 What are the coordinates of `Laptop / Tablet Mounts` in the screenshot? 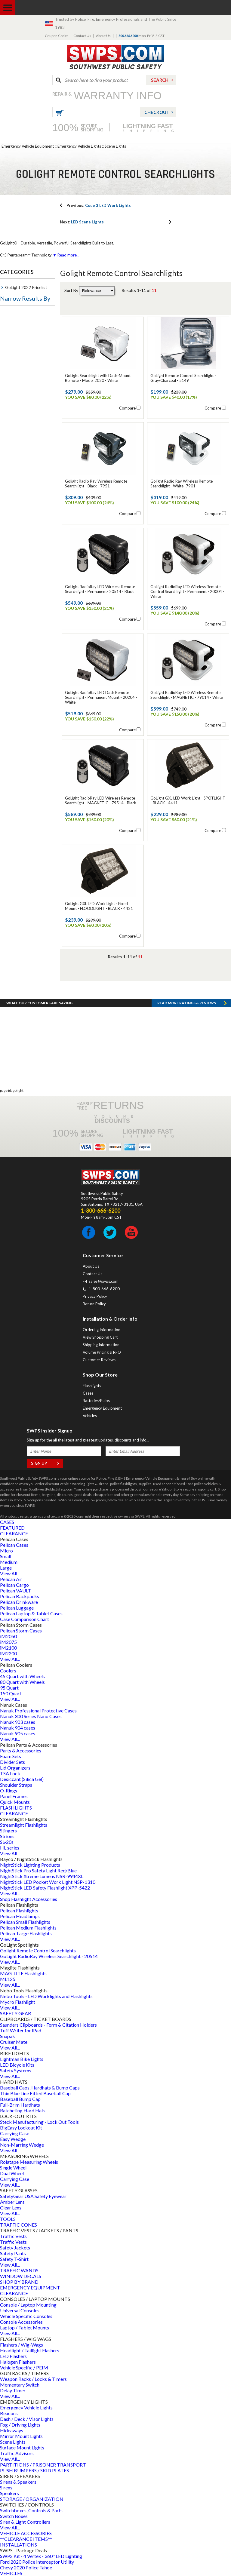 It's located at (24, 2327).